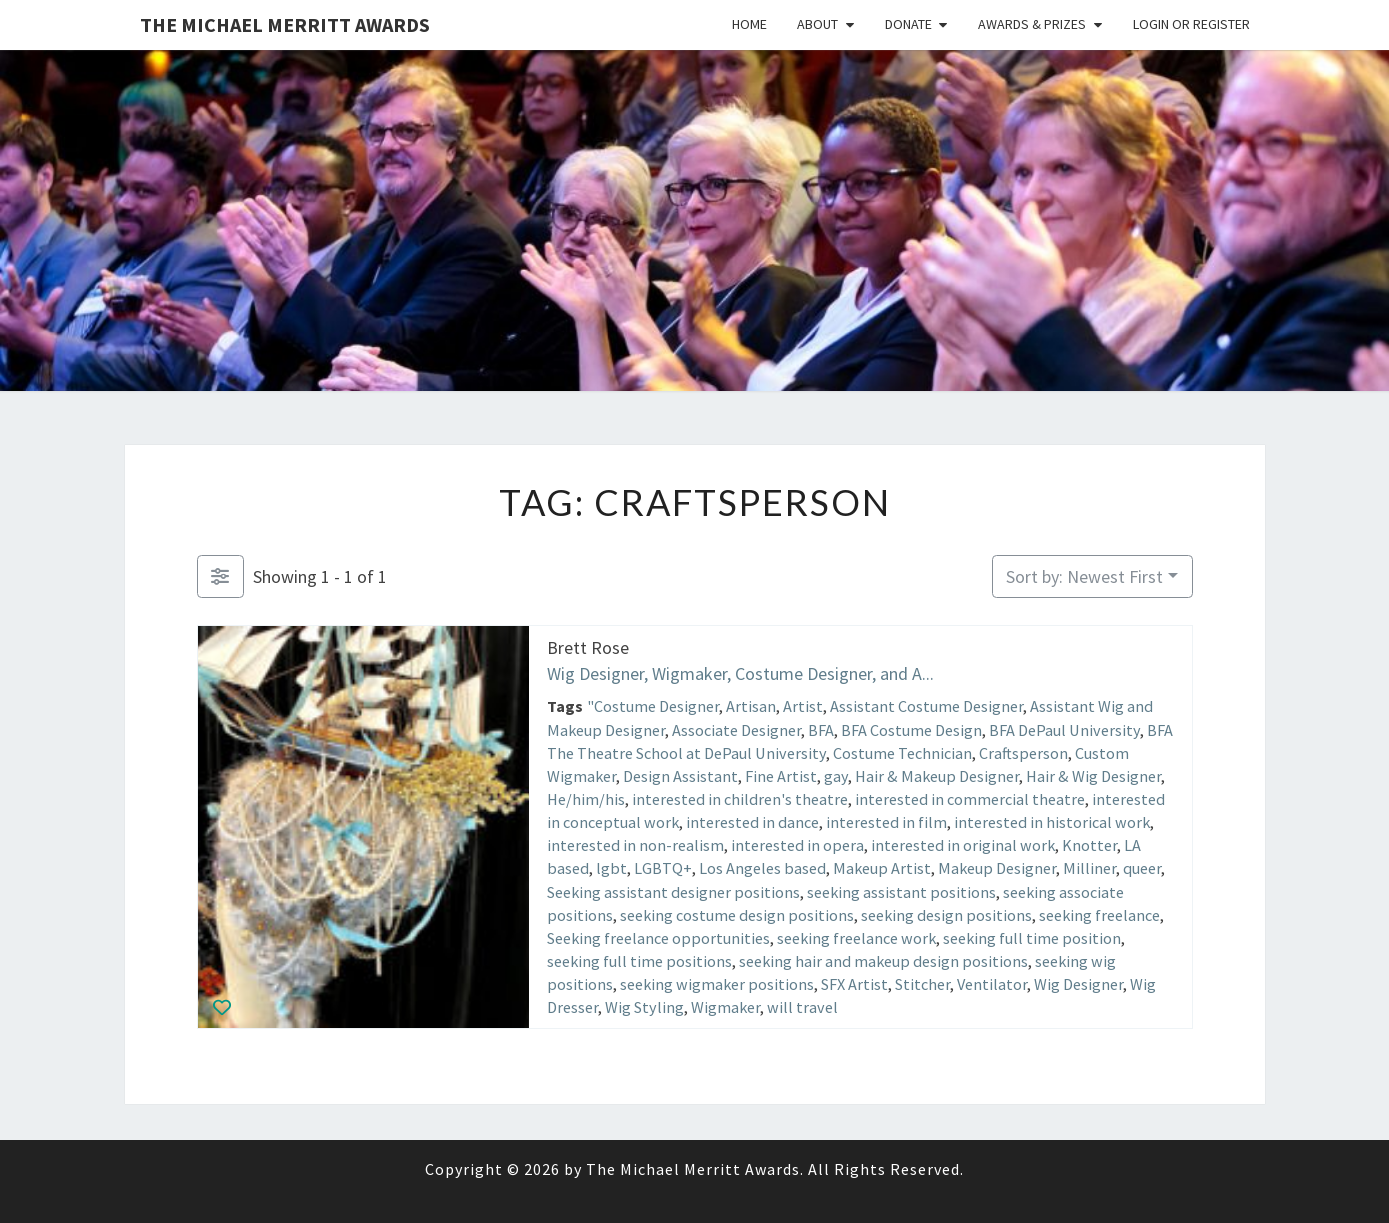 This screenshot has width=1389, height=1223. Describe the element at coordinates (1032, 24) in the screenshot. I see `Awards & Prizes` at that location.